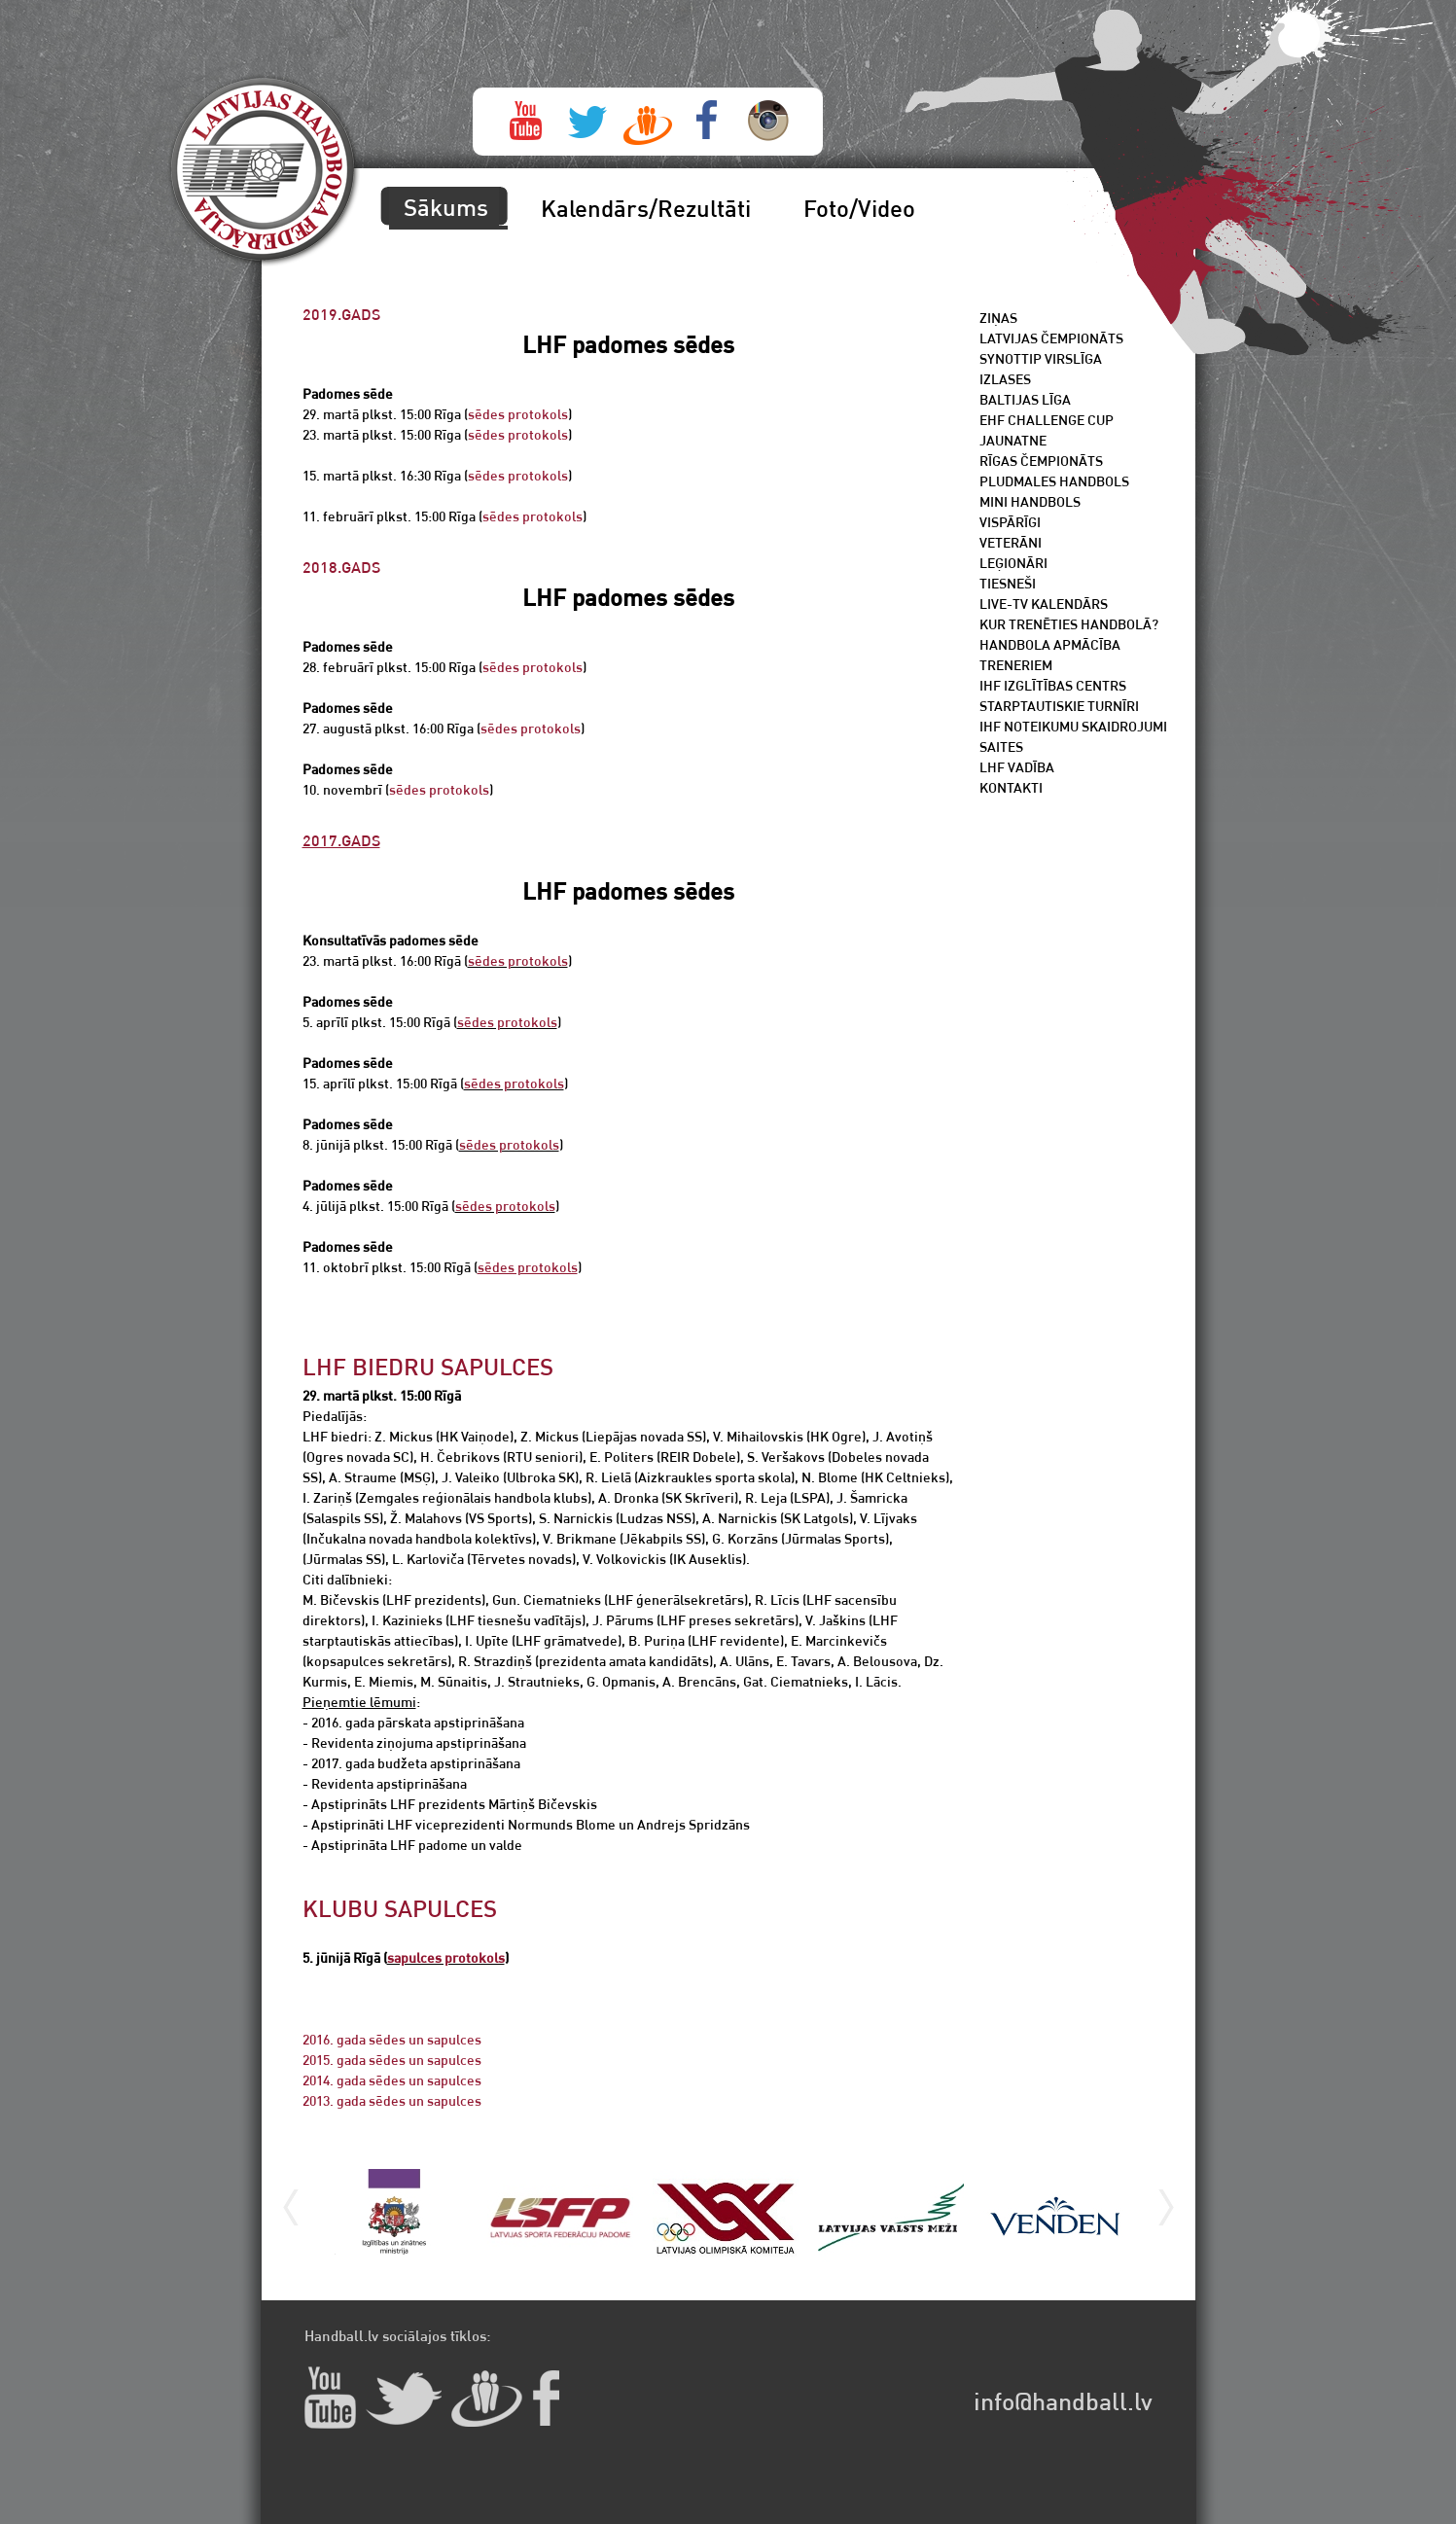 The width and height of the screenshot is (1456, 2524). Describe the element at coordinates (1013, 562) in the screenshot. I see `Leģionāri` at that location.